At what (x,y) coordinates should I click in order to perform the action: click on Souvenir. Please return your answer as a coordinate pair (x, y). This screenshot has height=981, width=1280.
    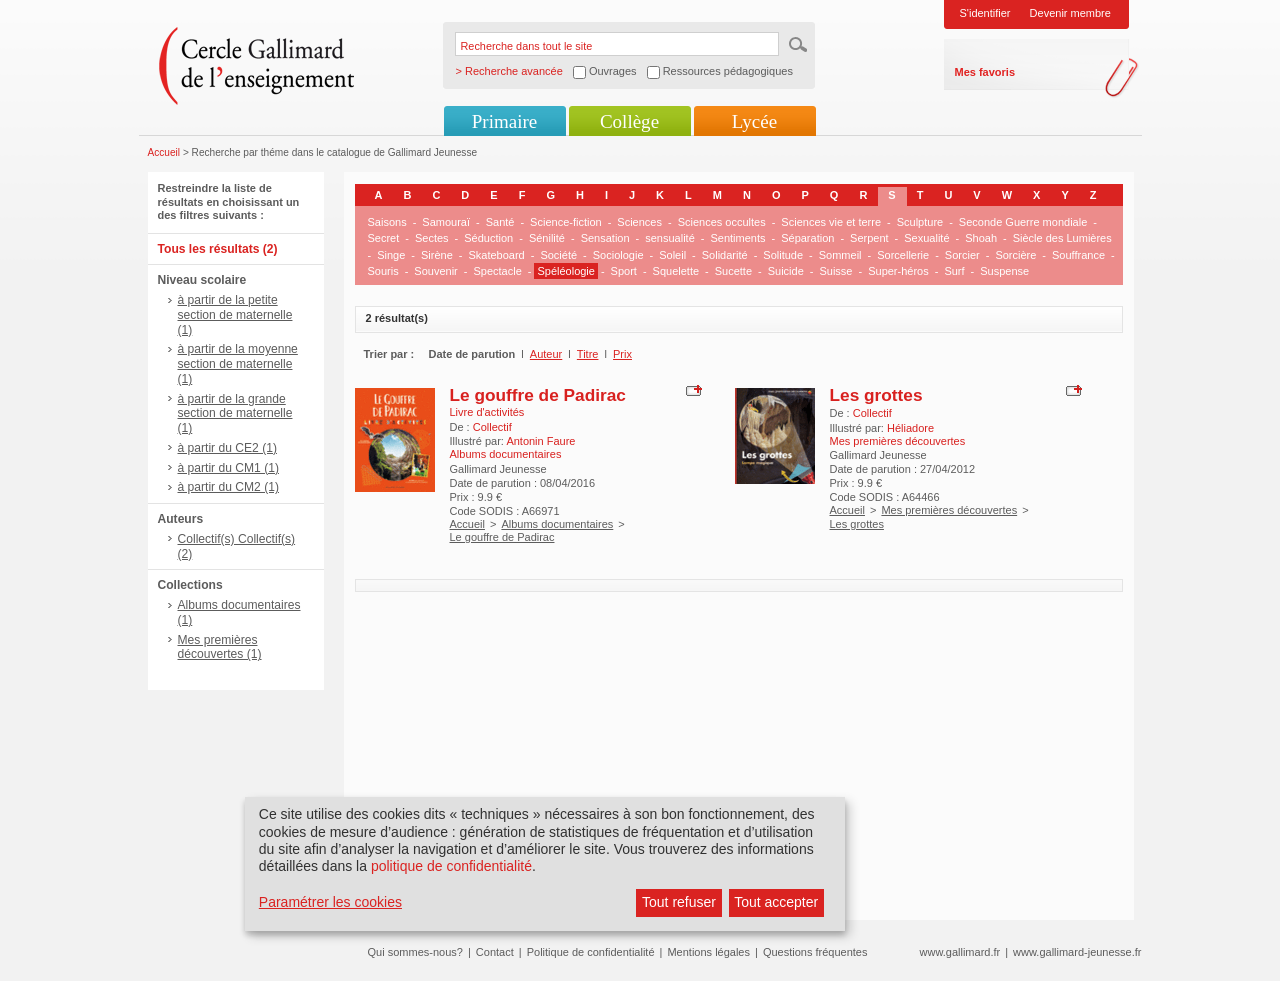
    Looking at the image, I should click on (435, 271).